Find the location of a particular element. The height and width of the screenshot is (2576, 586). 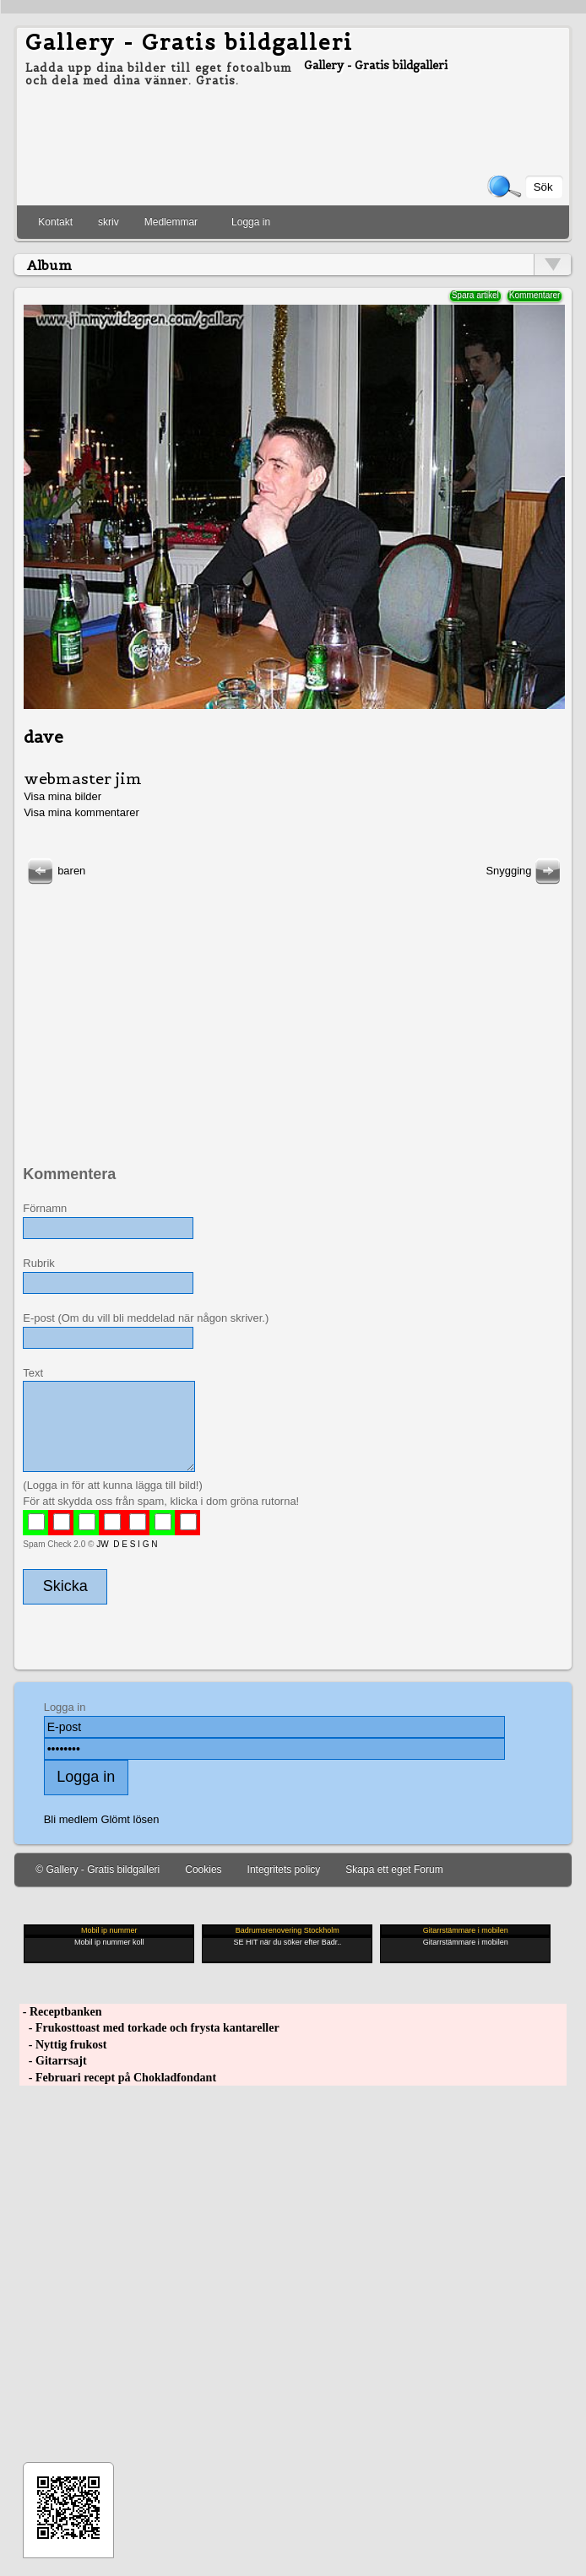

Kontakt is located at coordinates (55, 222).